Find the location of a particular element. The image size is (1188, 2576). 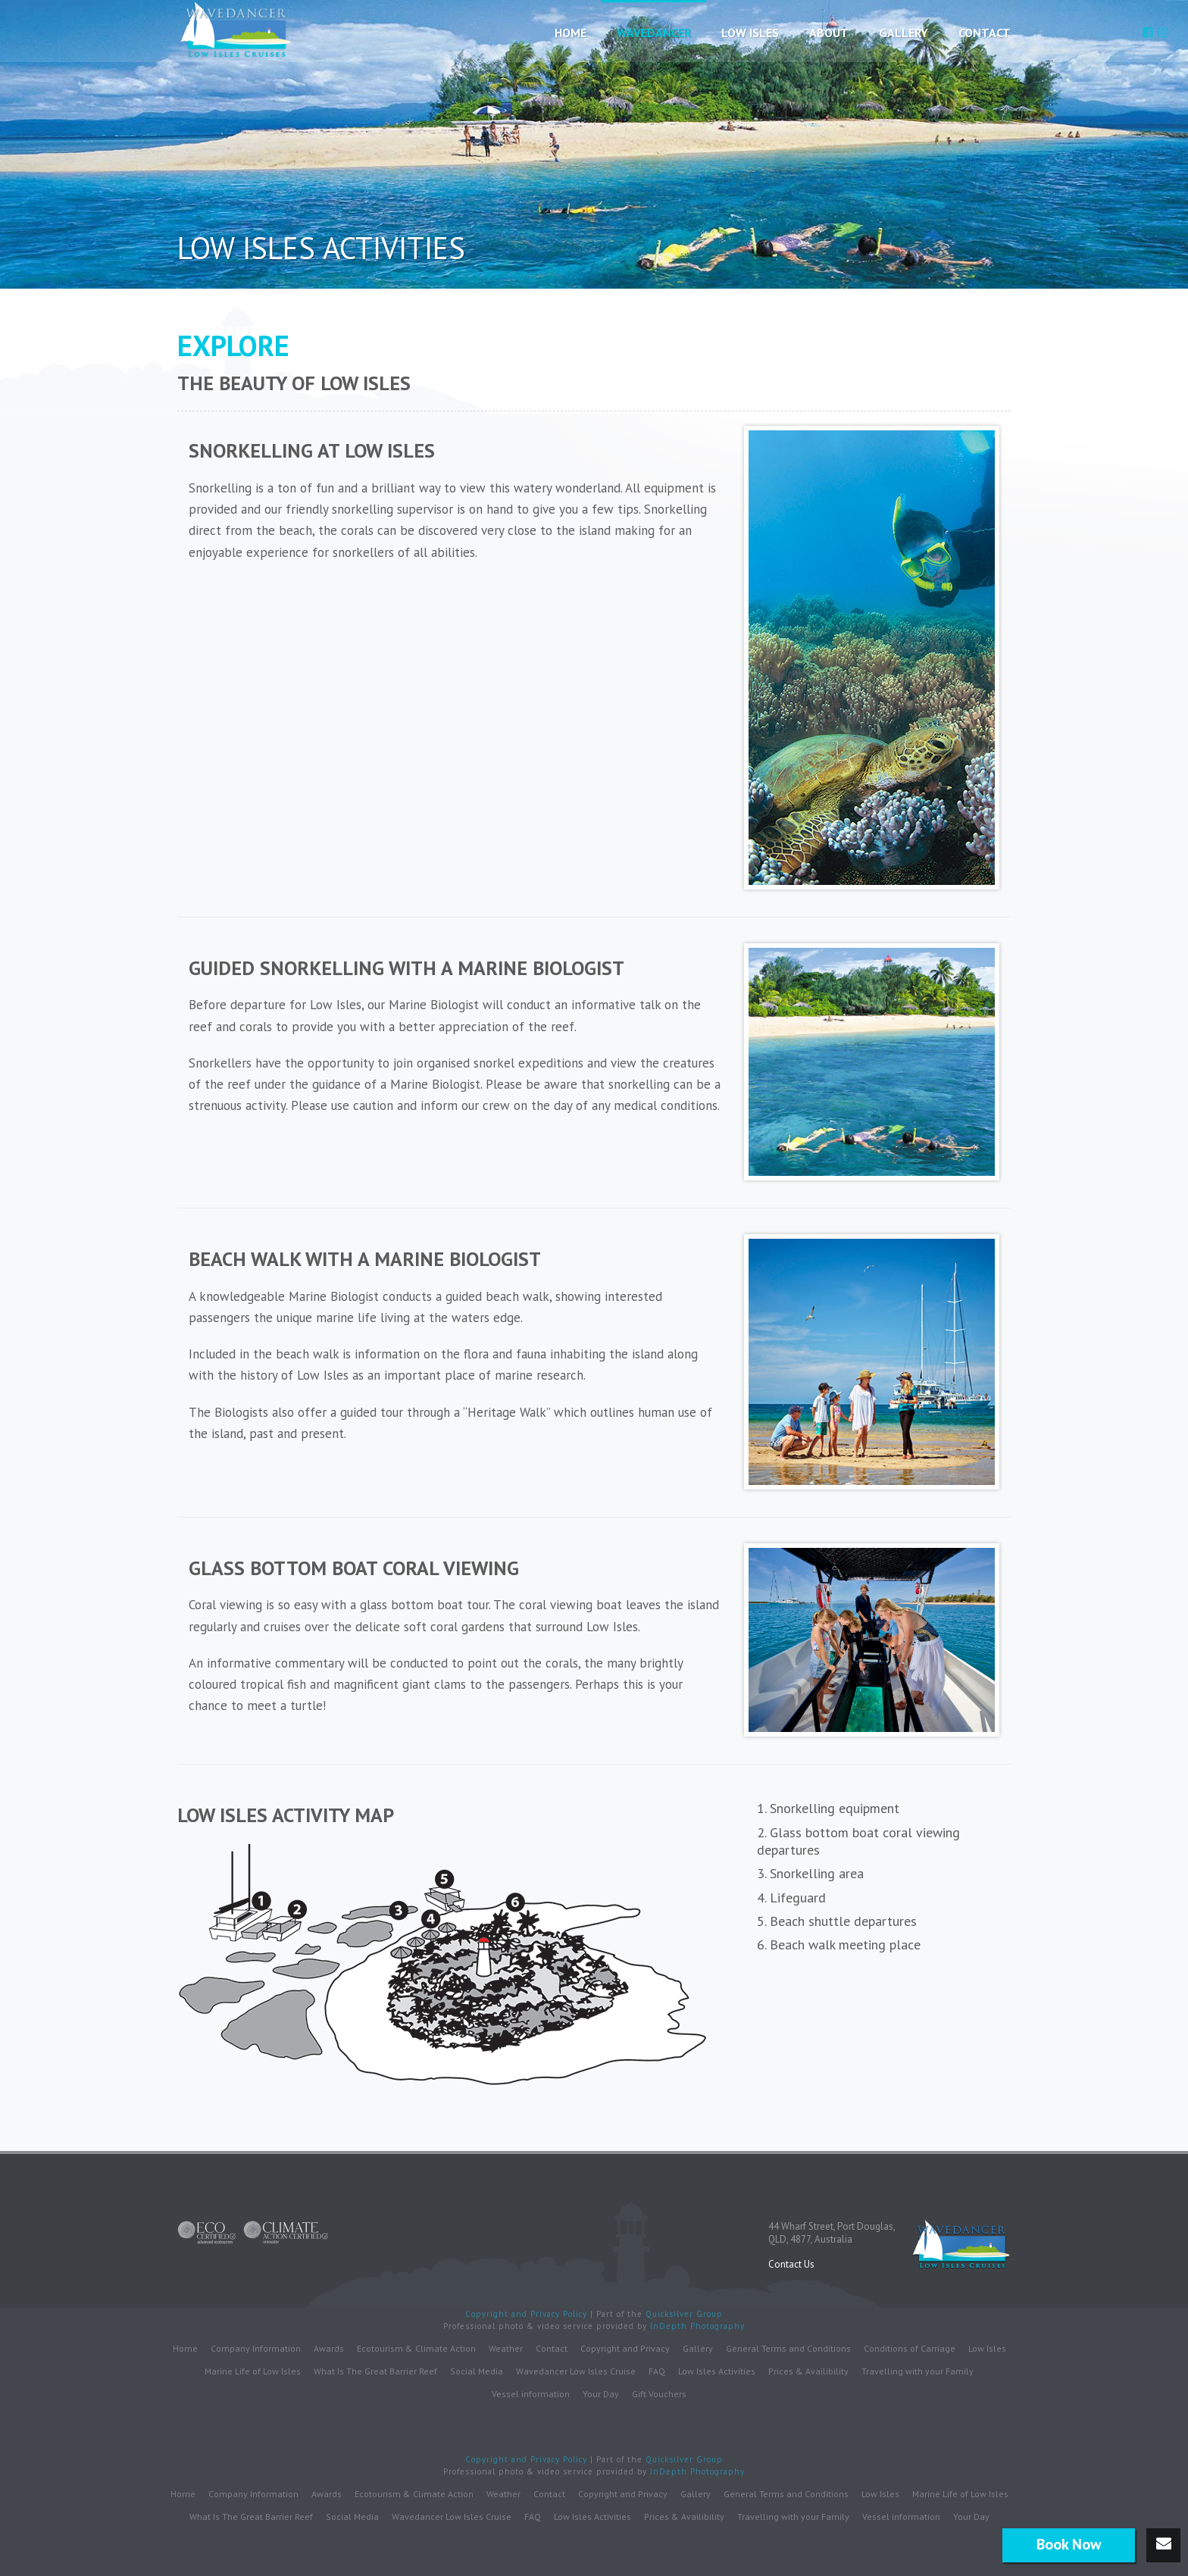

Gift Vouchers is located at coordinates (659, 2393).